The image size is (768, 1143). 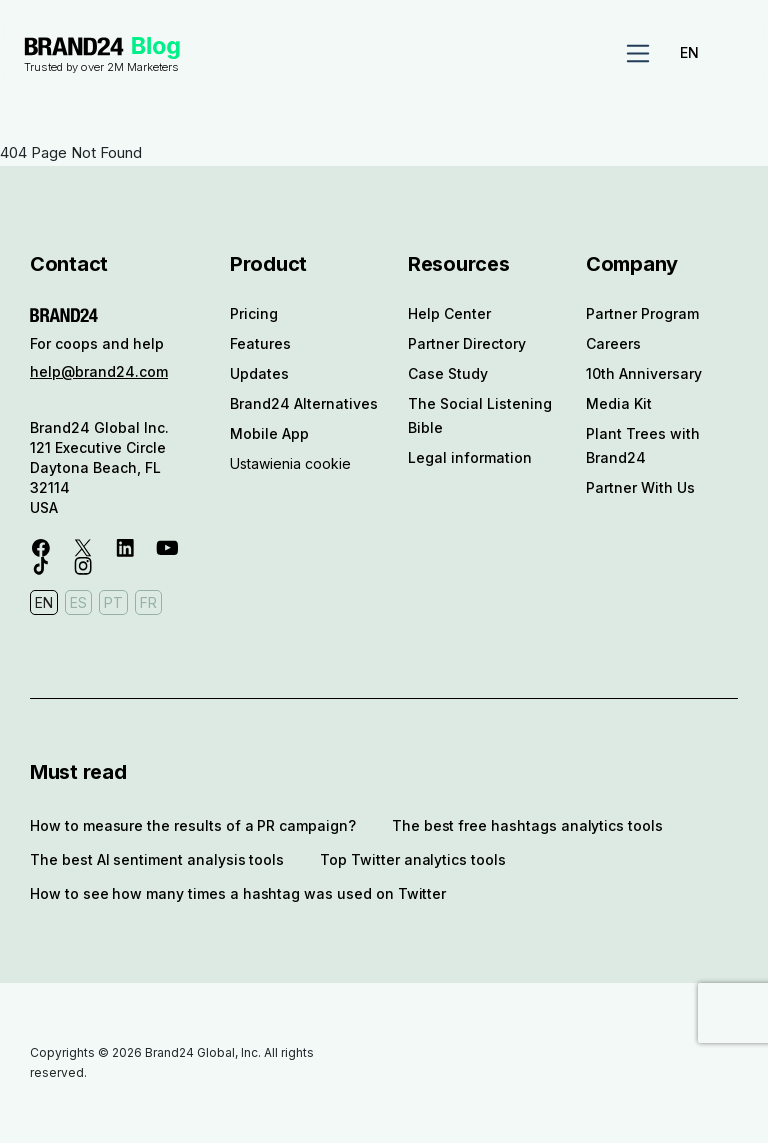 I want to click on How to measure the results of a PR campaign?, so click(x=193, y=825).